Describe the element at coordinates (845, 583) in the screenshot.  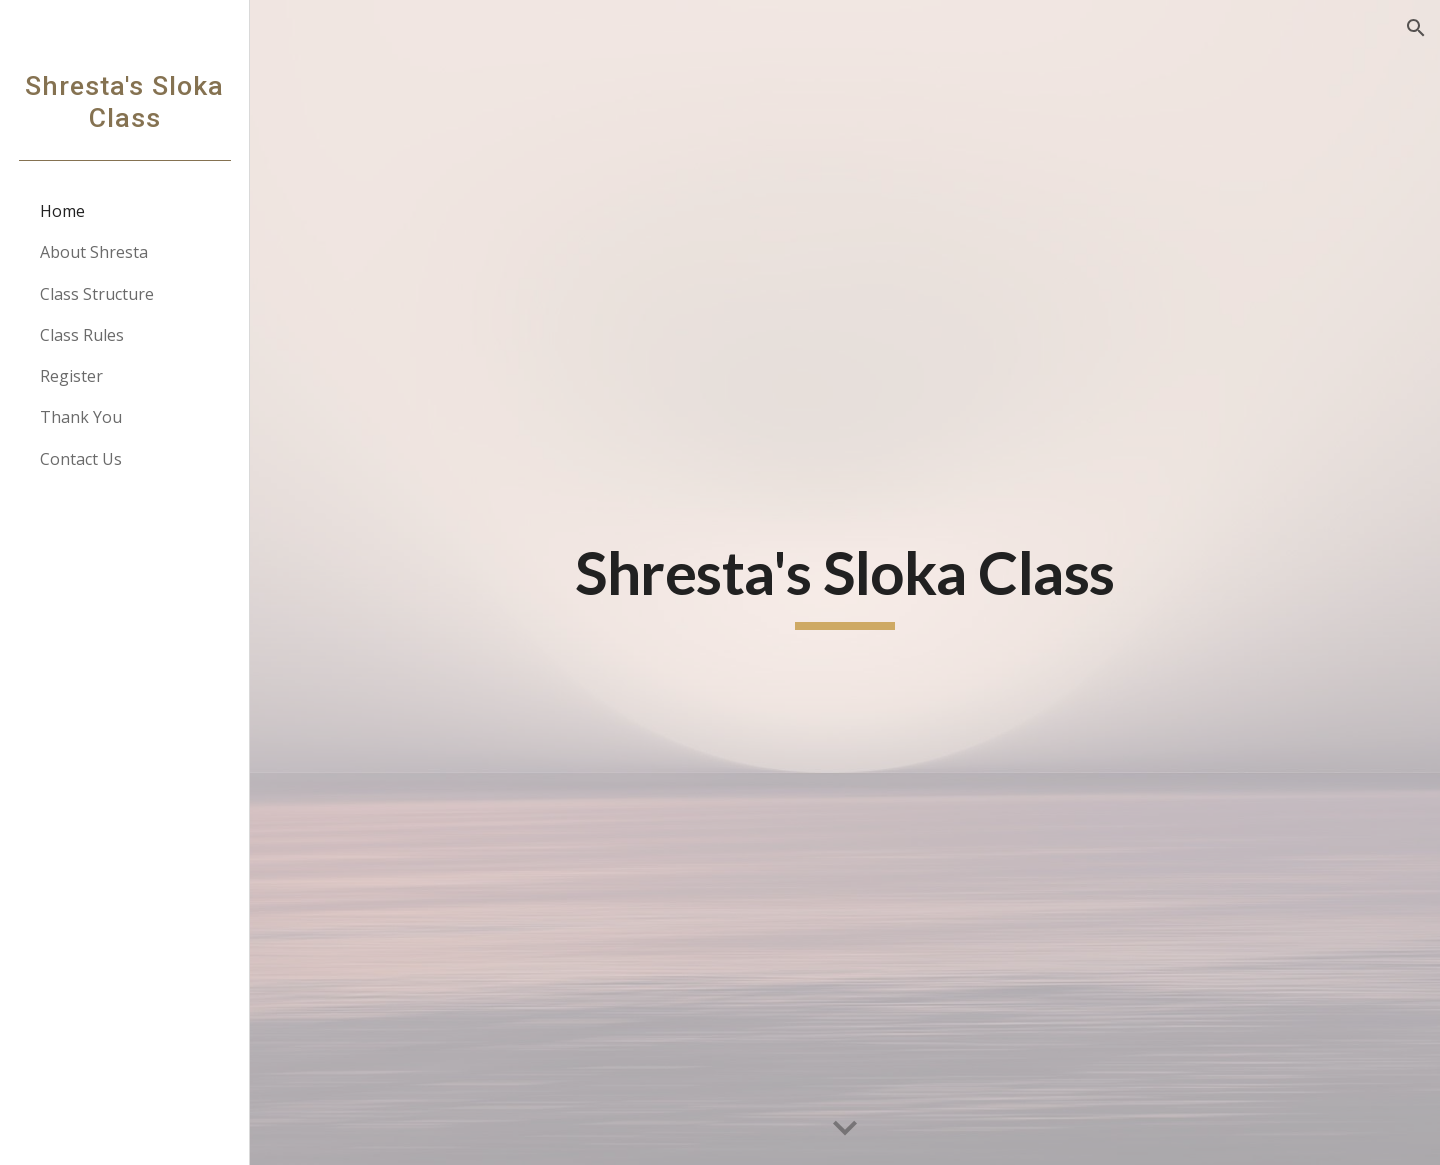
I see `[main]` at that location.